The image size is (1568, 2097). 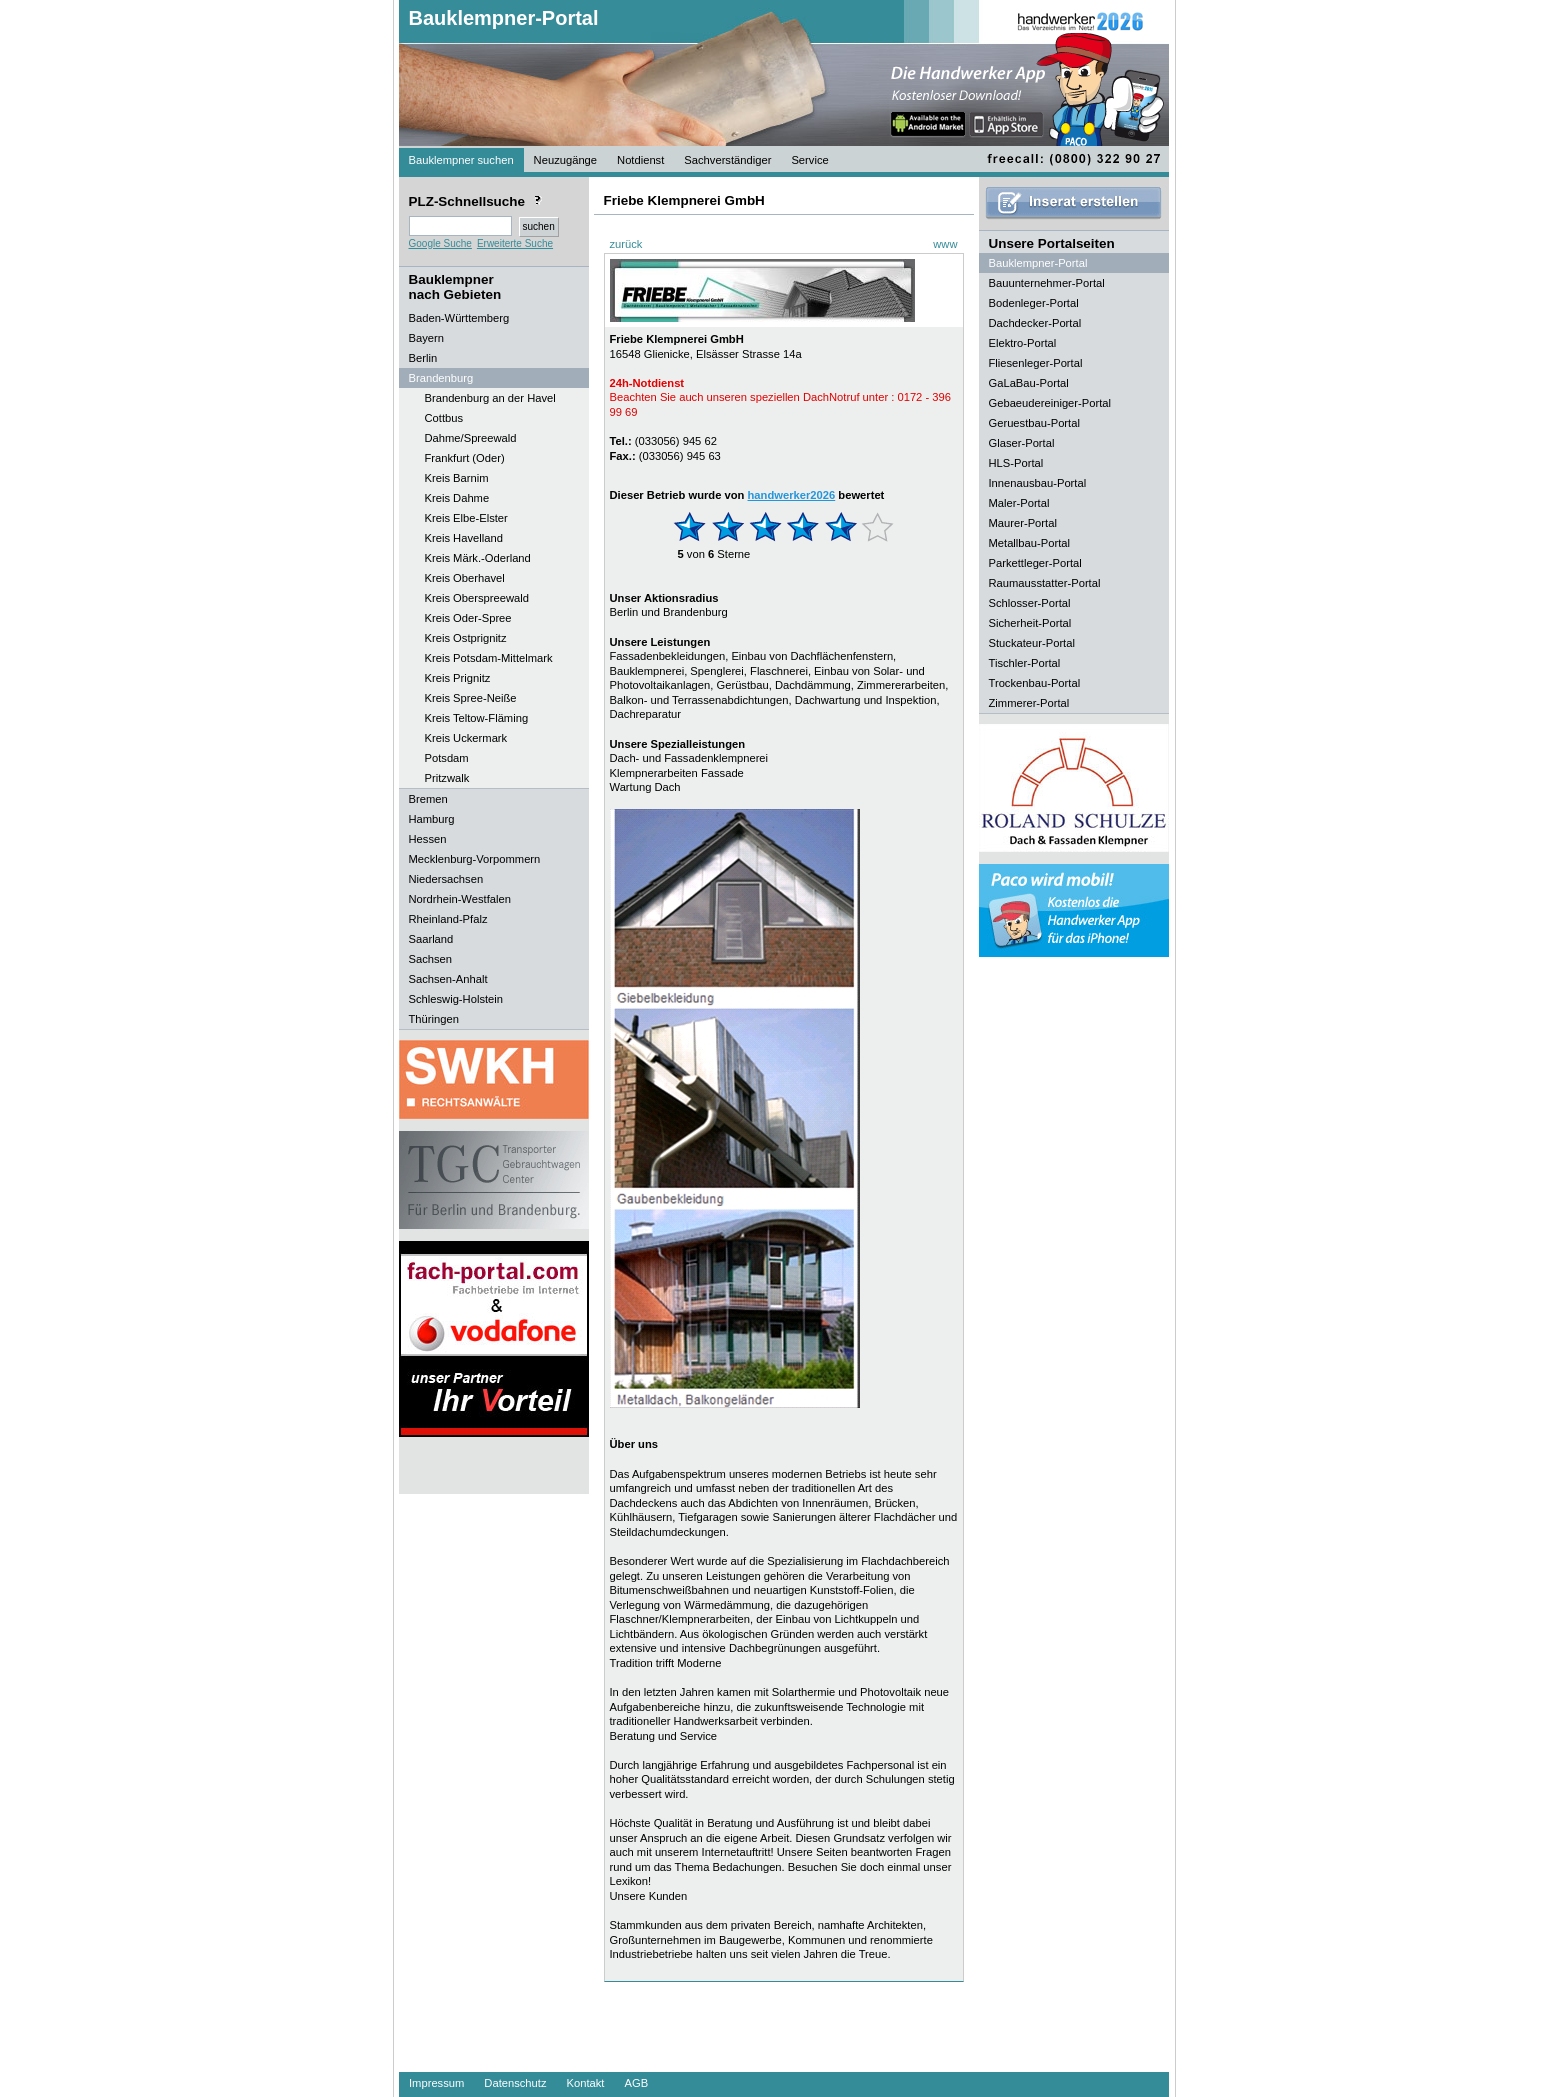 I want to click on Tischler-Portal, so click(x=1025, y=663).